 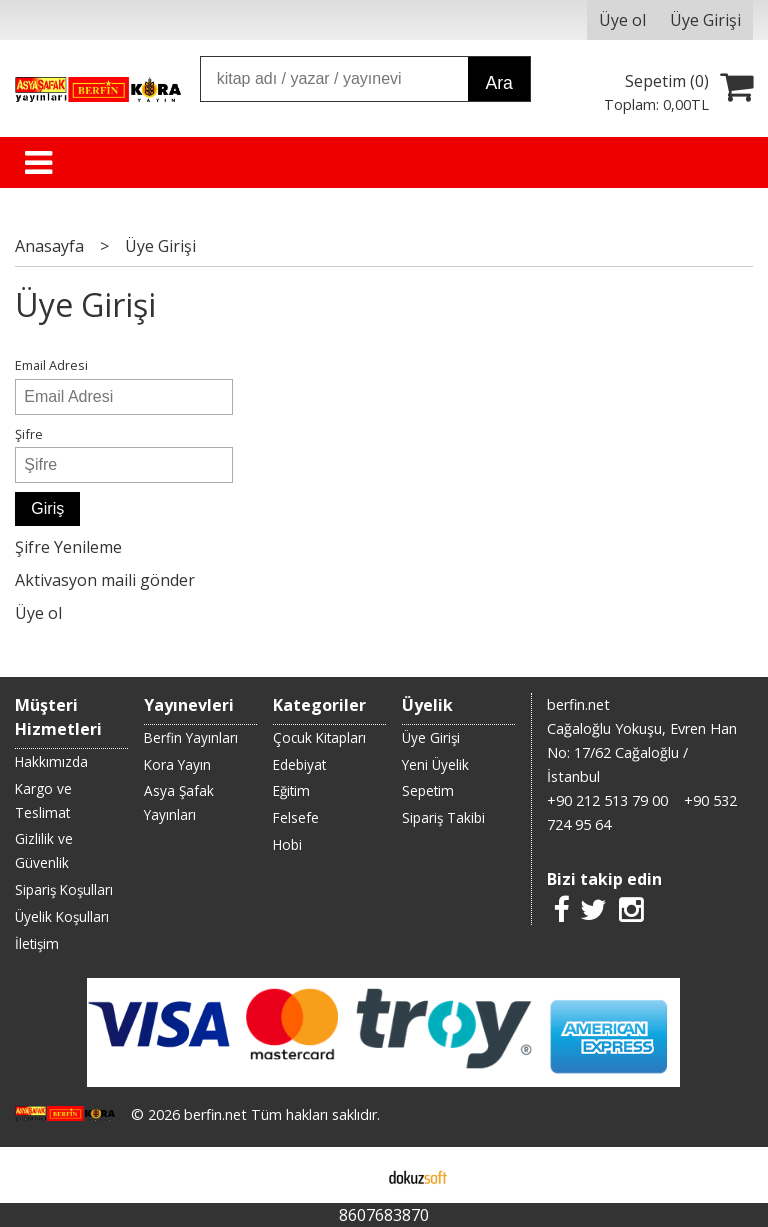 What do you see at coordinates (105, 580) in the screenshot?
I see `Aktivasyon maili gönder` at bounding box center [105, 580].